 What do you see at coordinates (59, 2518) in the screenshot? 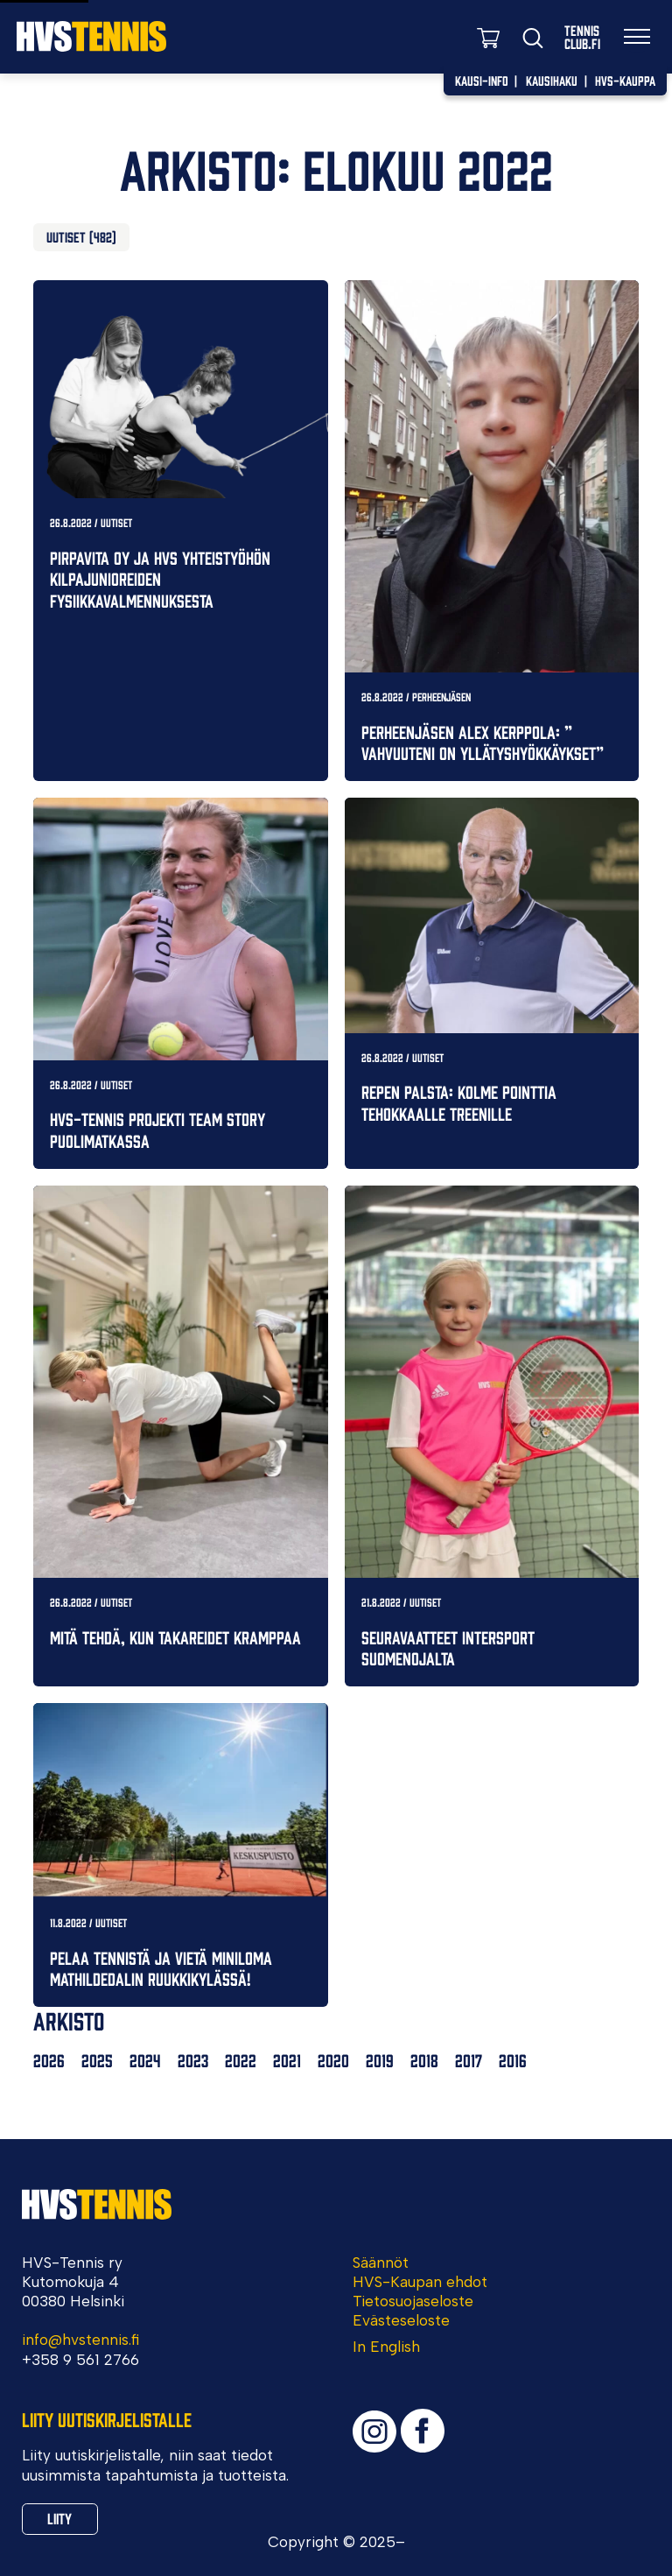
I see `Liity` at bounding box center [59, 2518].